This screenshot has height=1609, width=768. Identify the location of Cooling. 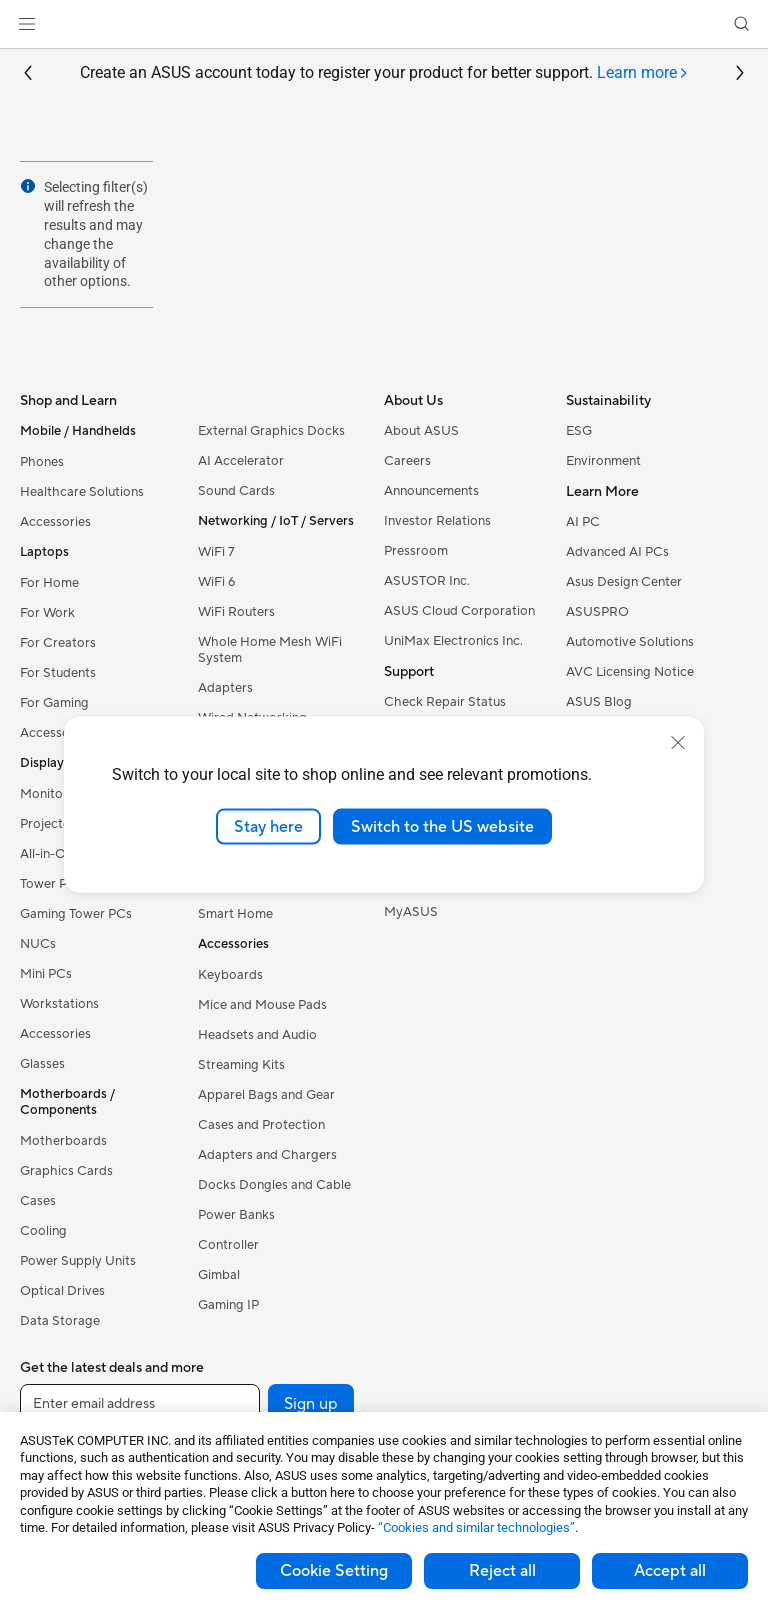
(43, 1231).